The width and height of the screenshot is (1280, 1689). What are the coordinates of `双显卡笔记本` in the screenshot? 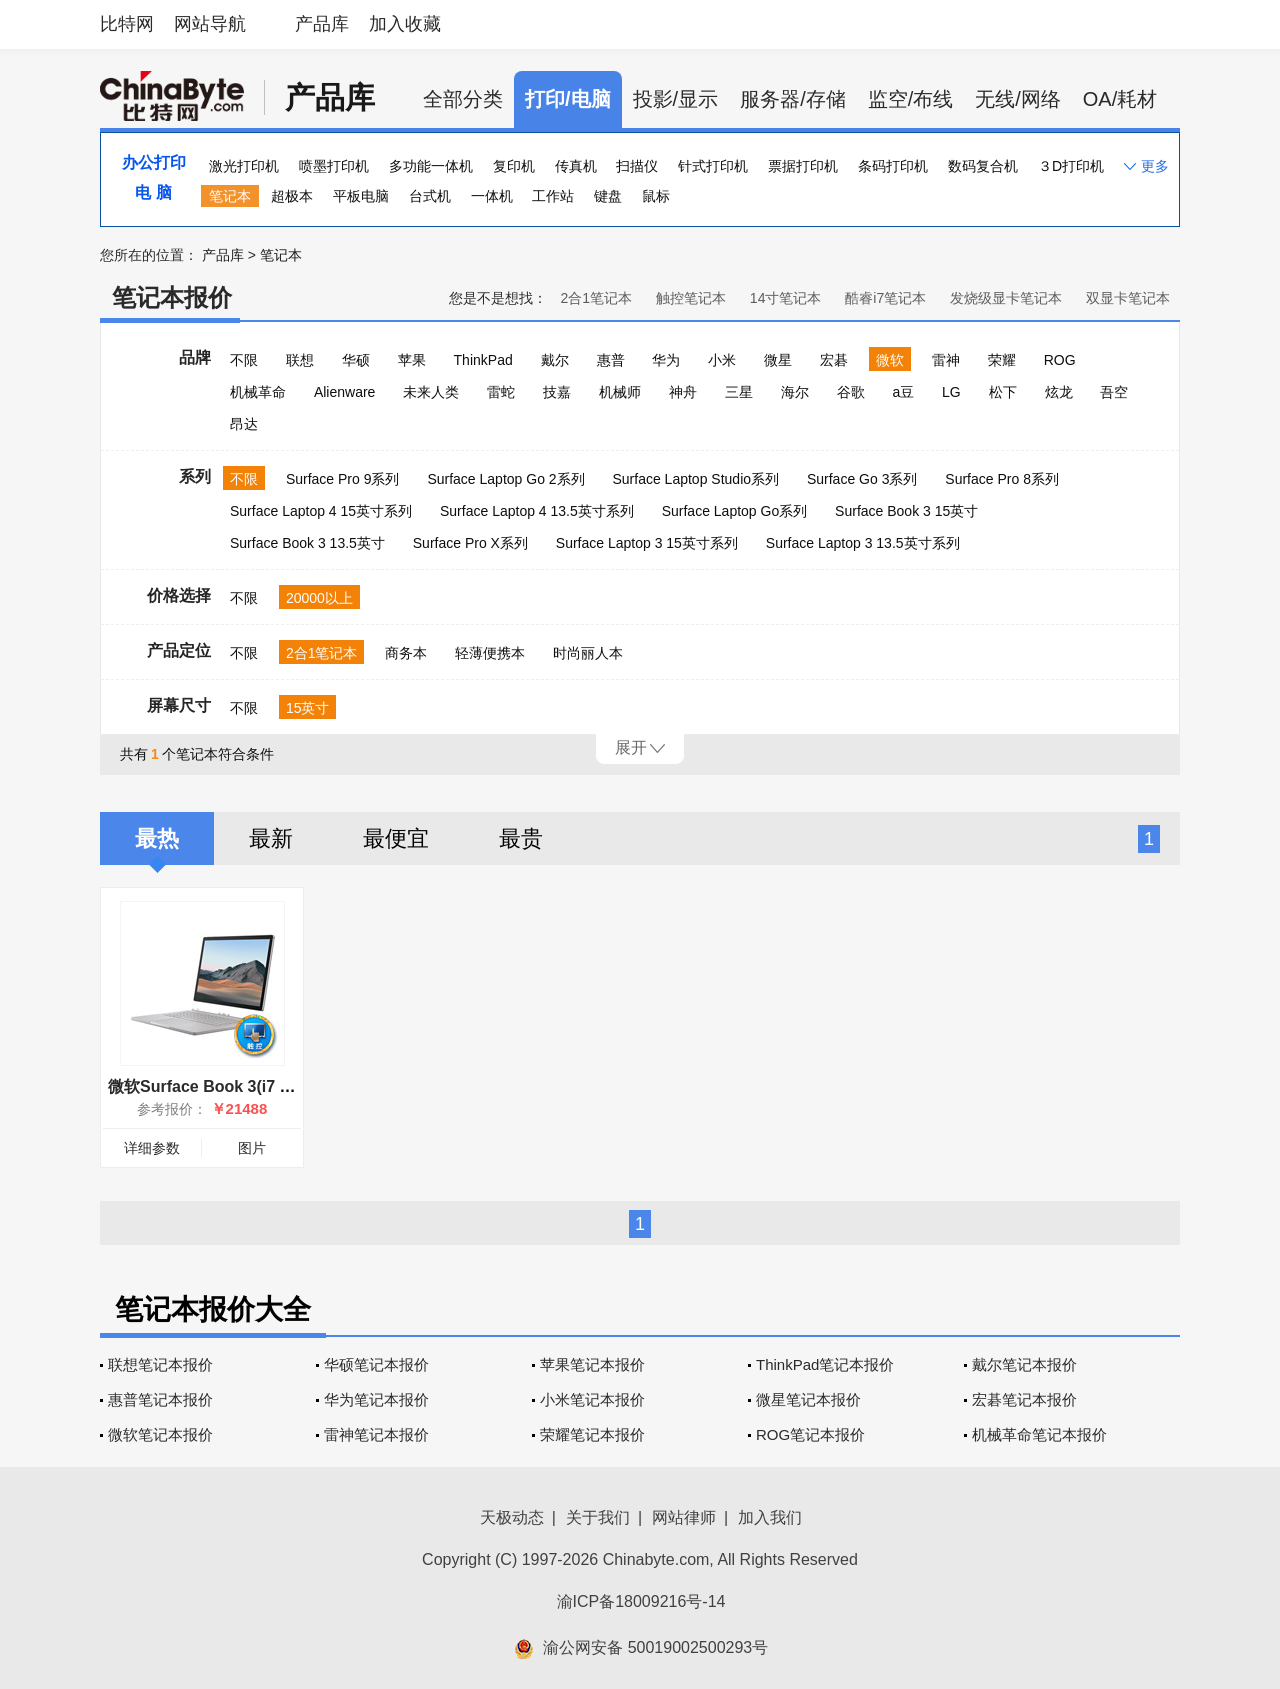 It's located at (1128, 298).